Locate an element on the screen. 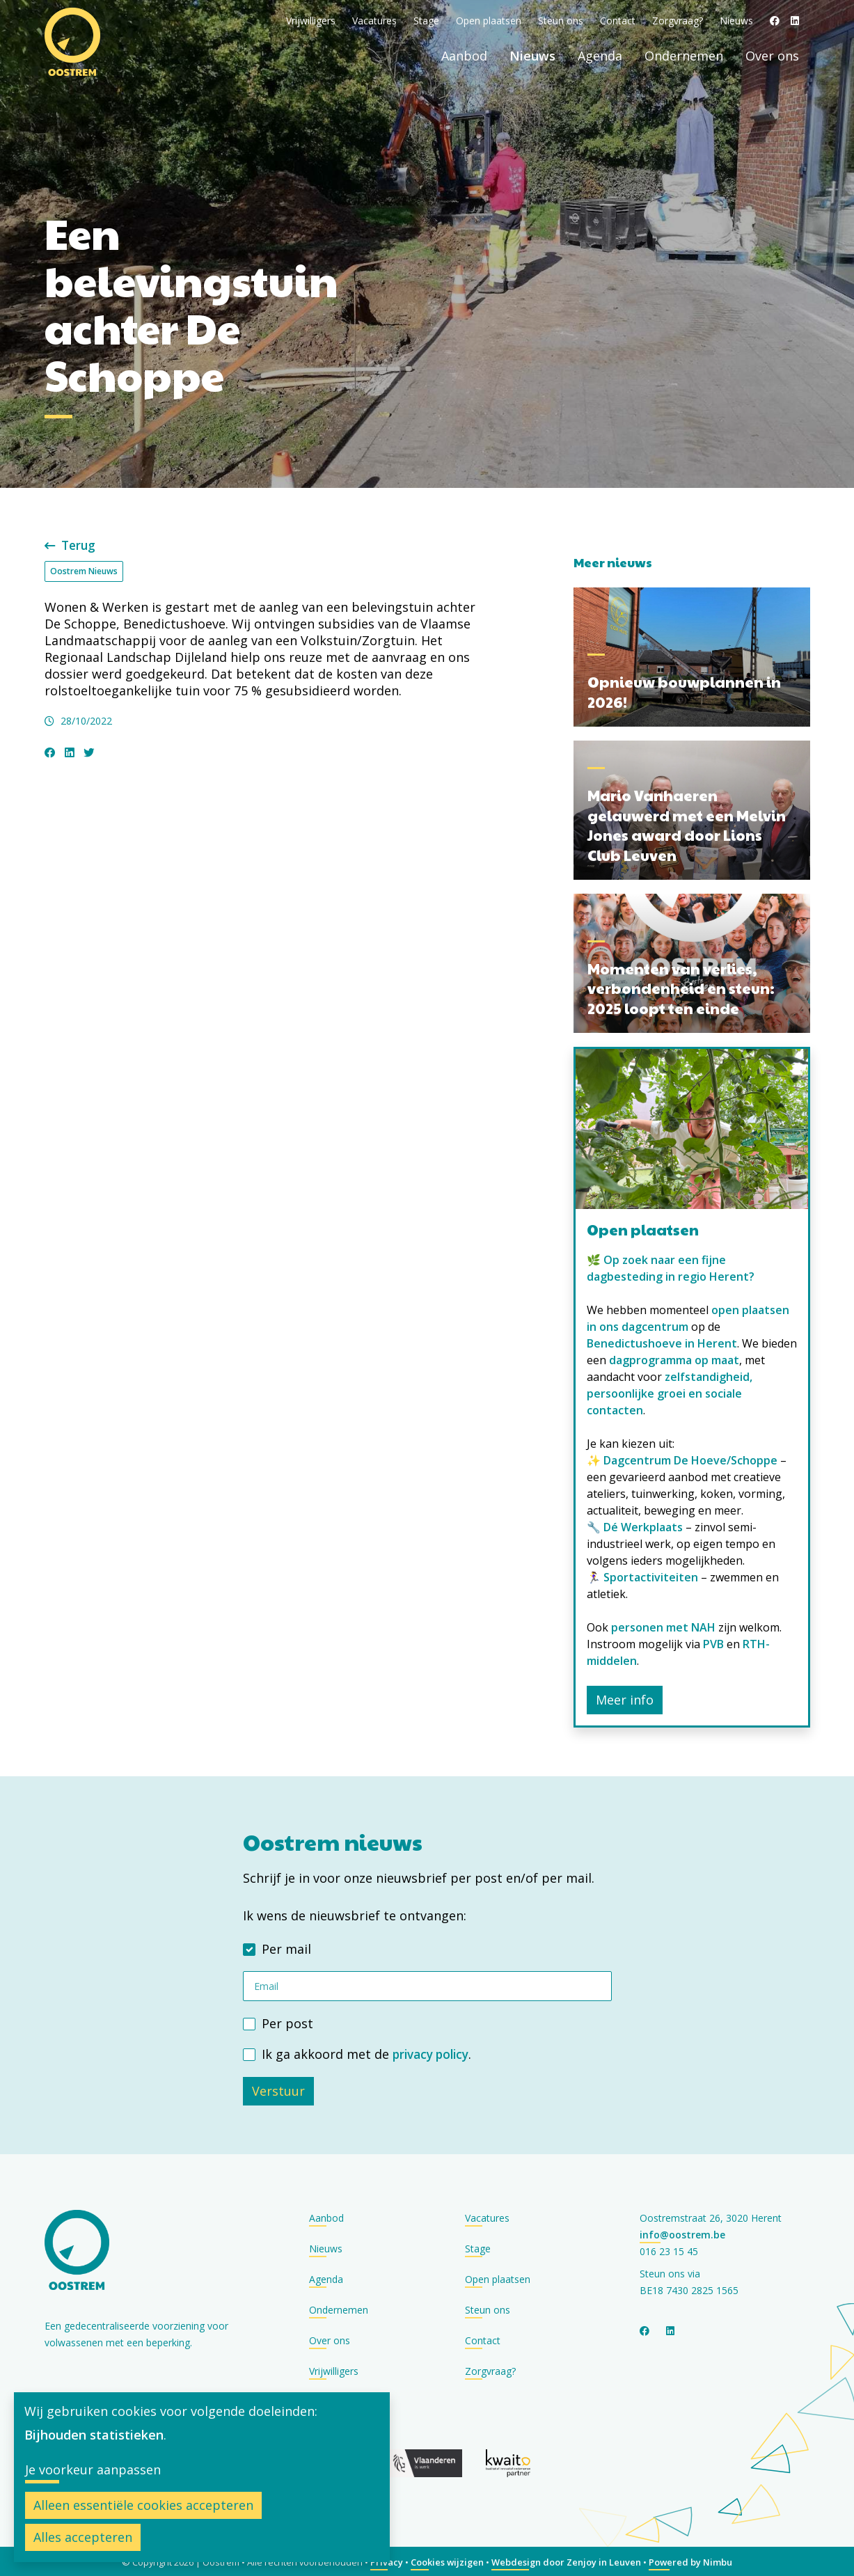 This screenshot has height=2576, width=854. Stage is located at coordinates (426, 20).